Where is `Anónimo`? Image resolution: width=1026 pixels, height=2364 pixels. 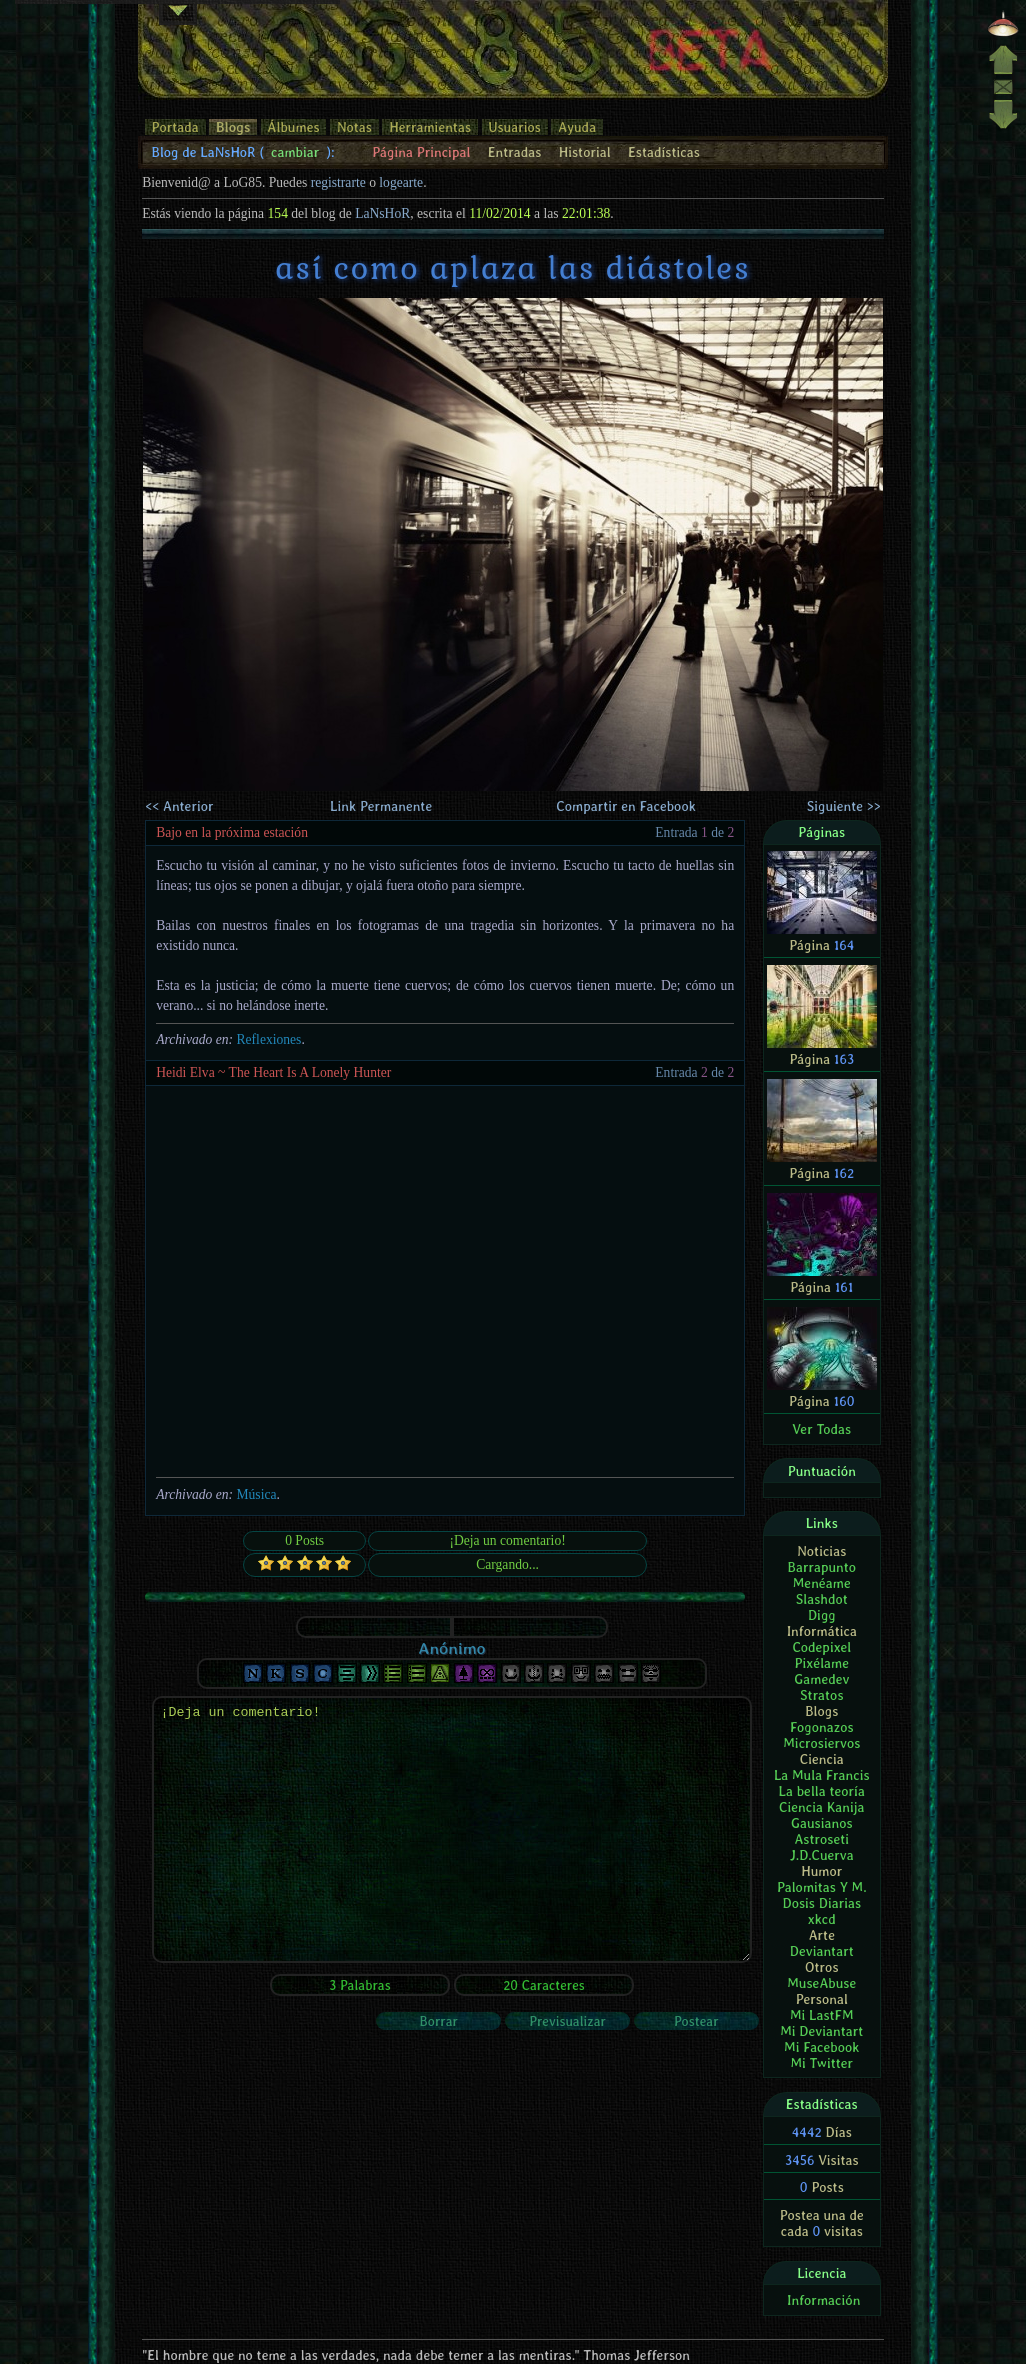
Anónimo is located at coordinates (452, 1648).